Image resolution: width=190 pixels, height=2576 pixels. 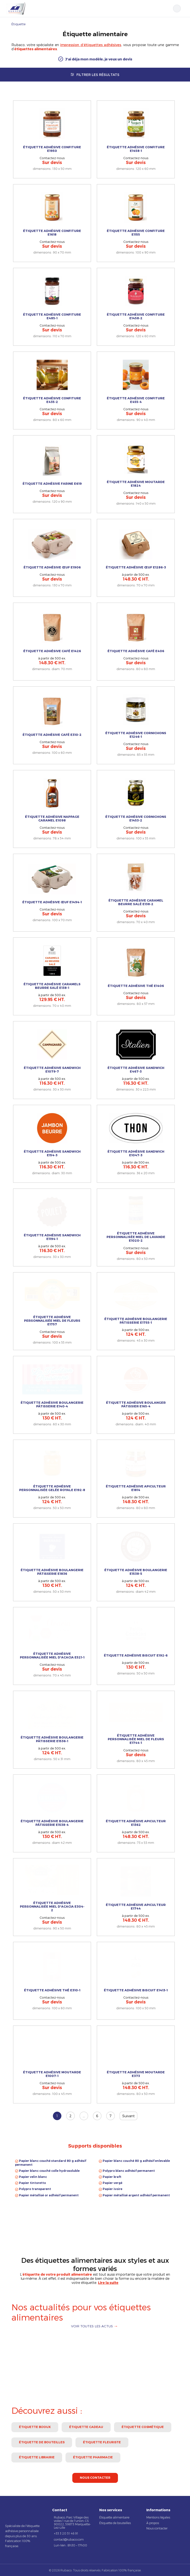 I want to click on Étiquette alimentaire, so click(x=114, y=2517).